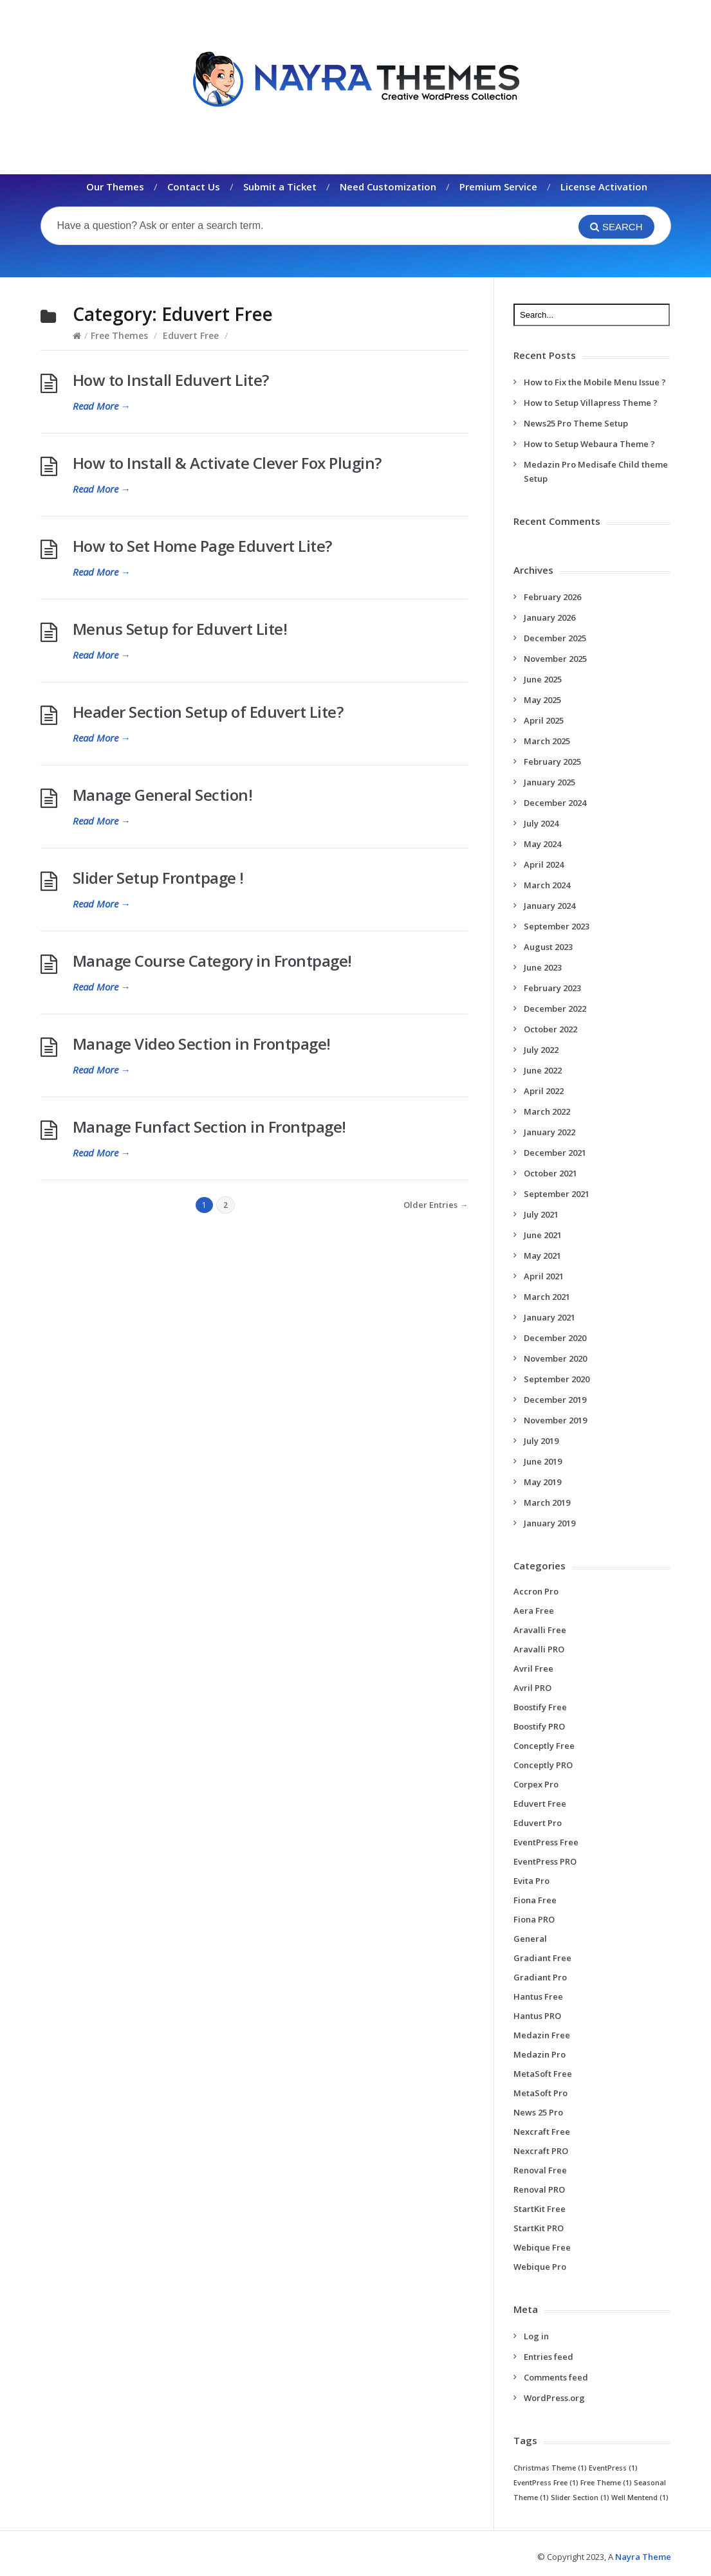 The height and width of the screenshot is (2576, 711). What do you see at coordinates (549, 1523) in the screenshot?
I see `January 2019` at bounding box center [549, 1523].